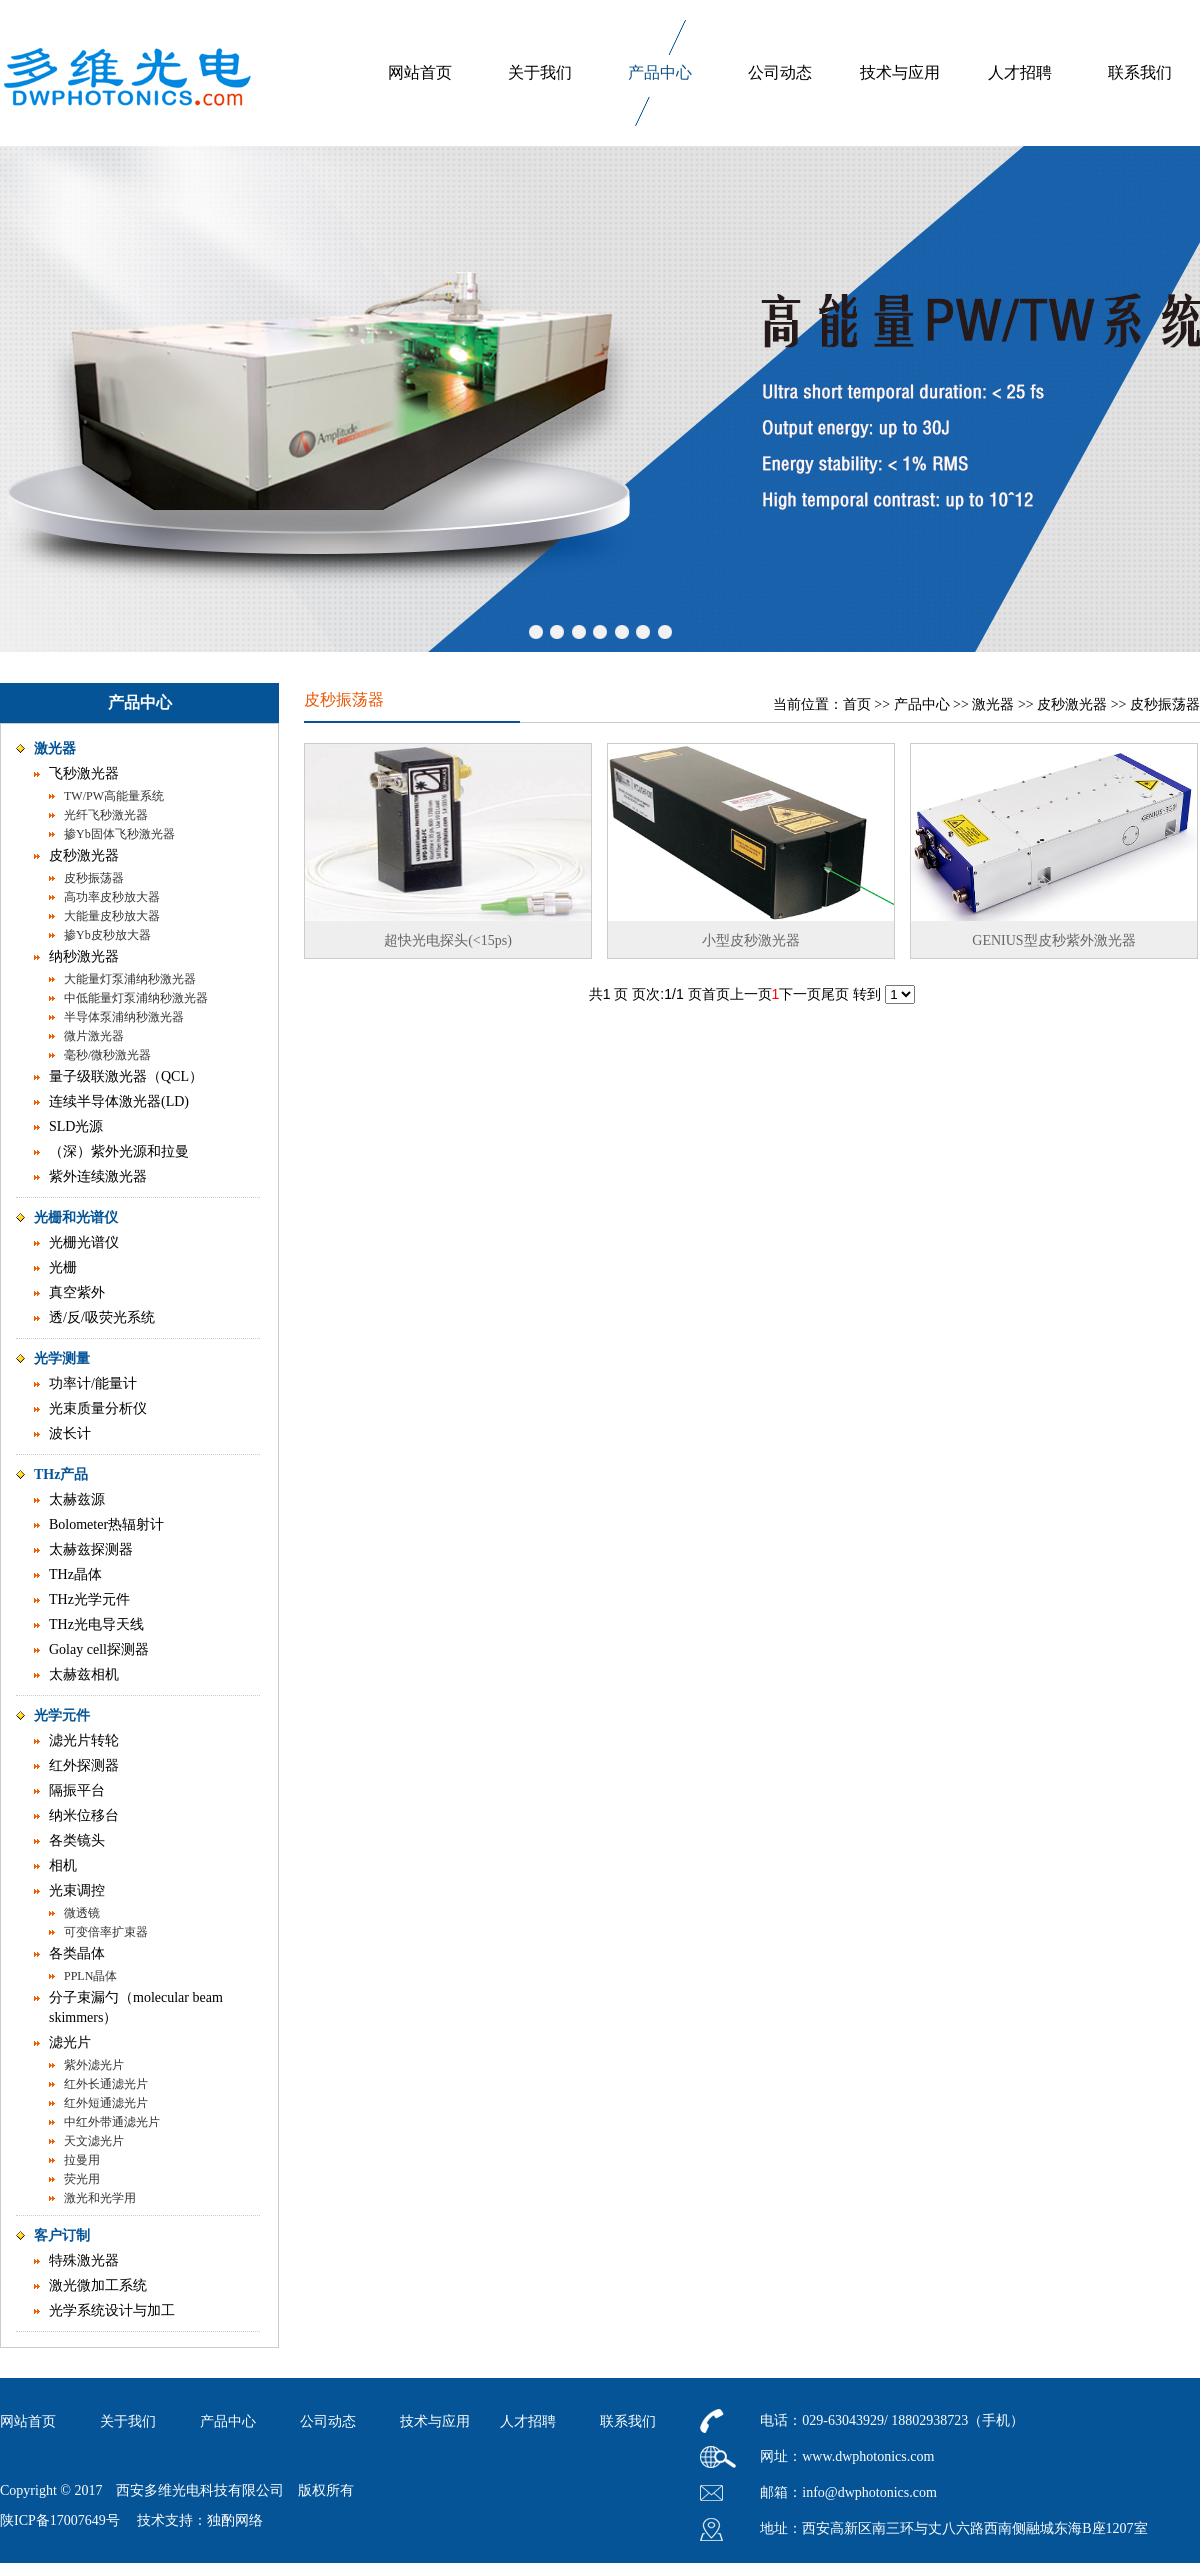  What do you see at coordinates (82, 1913) in the screenshot?
I see `微透镜` at bounding box center [82, 1913].